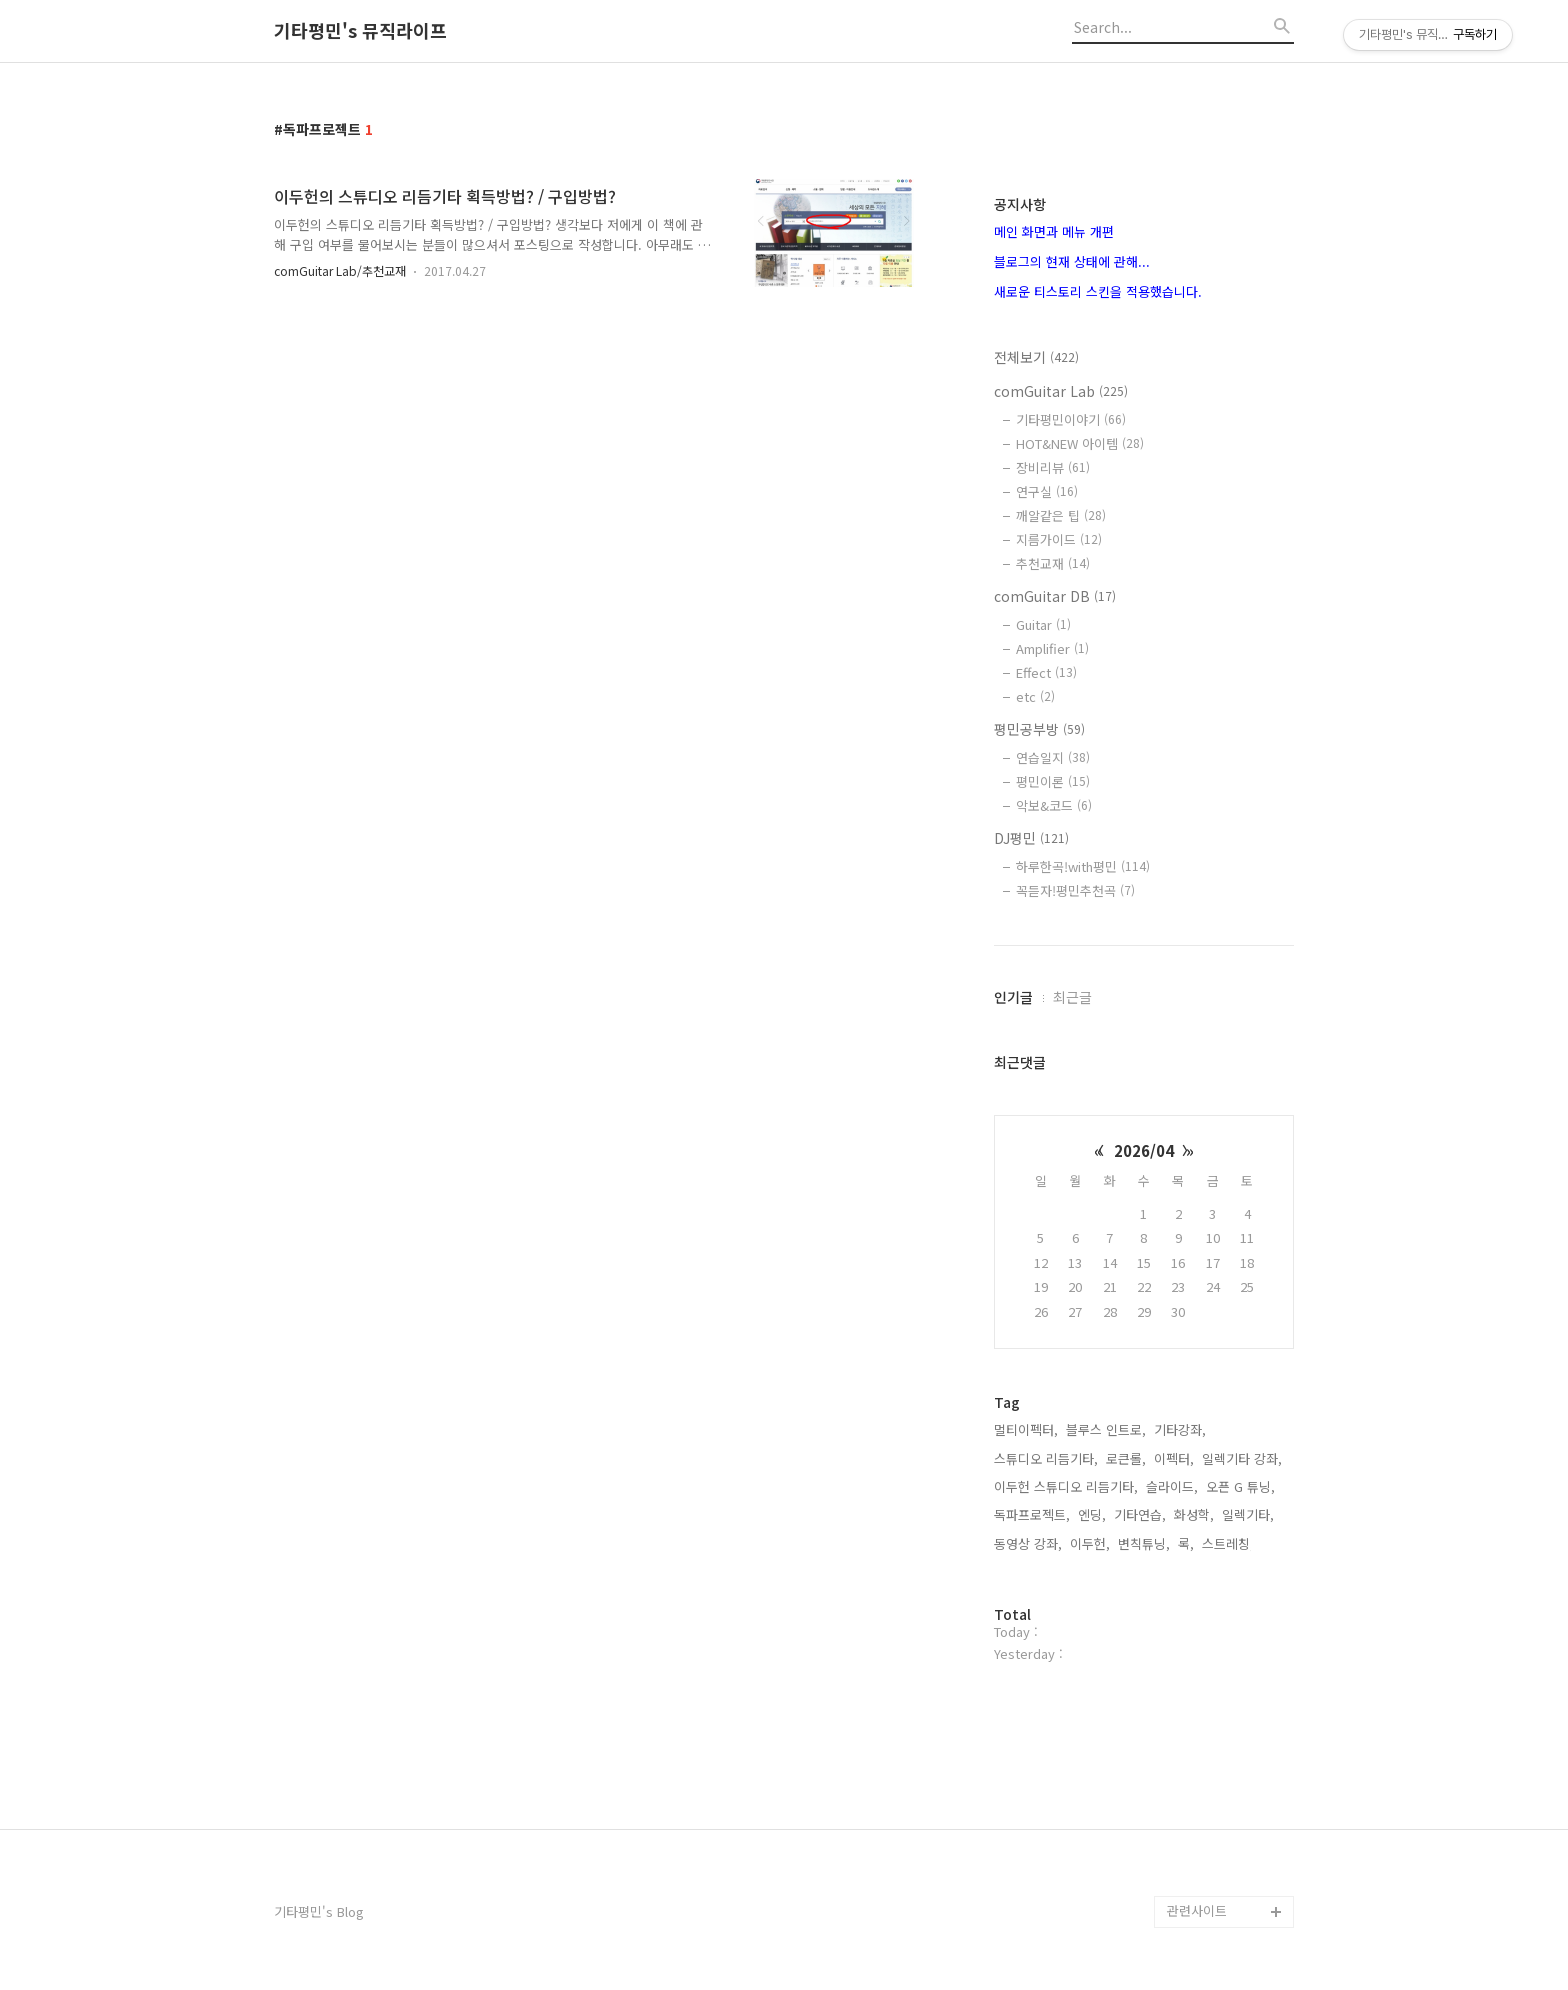 The width and height of the screenshot is (1568, 1990). What do you see at coordinates (1140, 1514) in the screenshot?
I see `기타연습,` at bounding box center [1140, 1514].